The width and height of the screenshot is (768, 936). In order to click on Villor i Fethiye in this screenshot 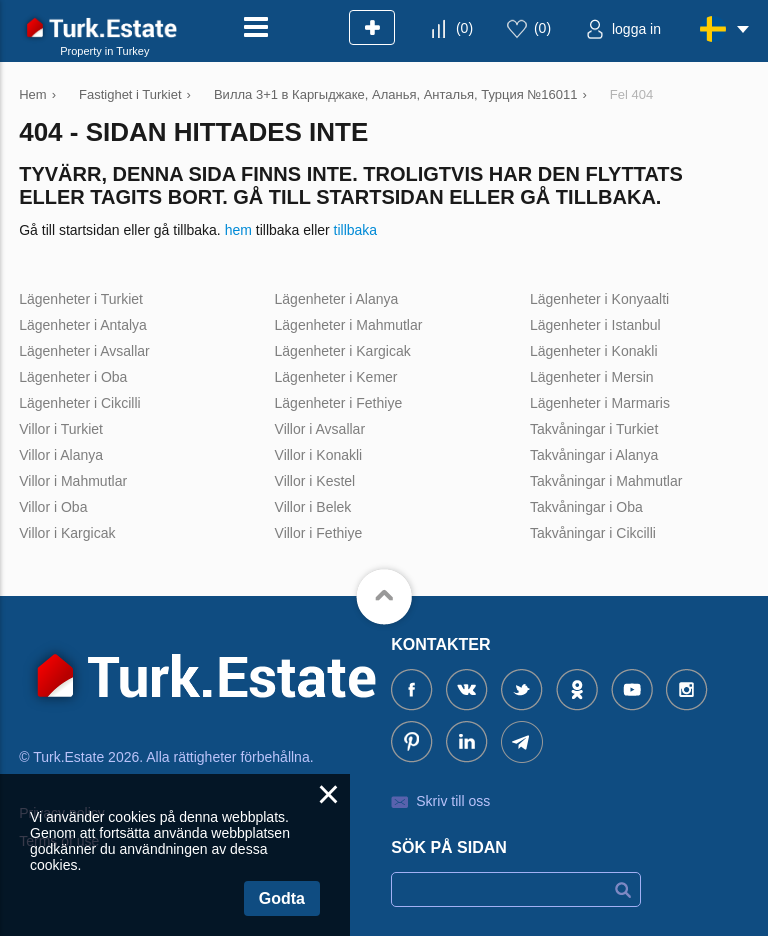, I will do `click(319, 533)`.